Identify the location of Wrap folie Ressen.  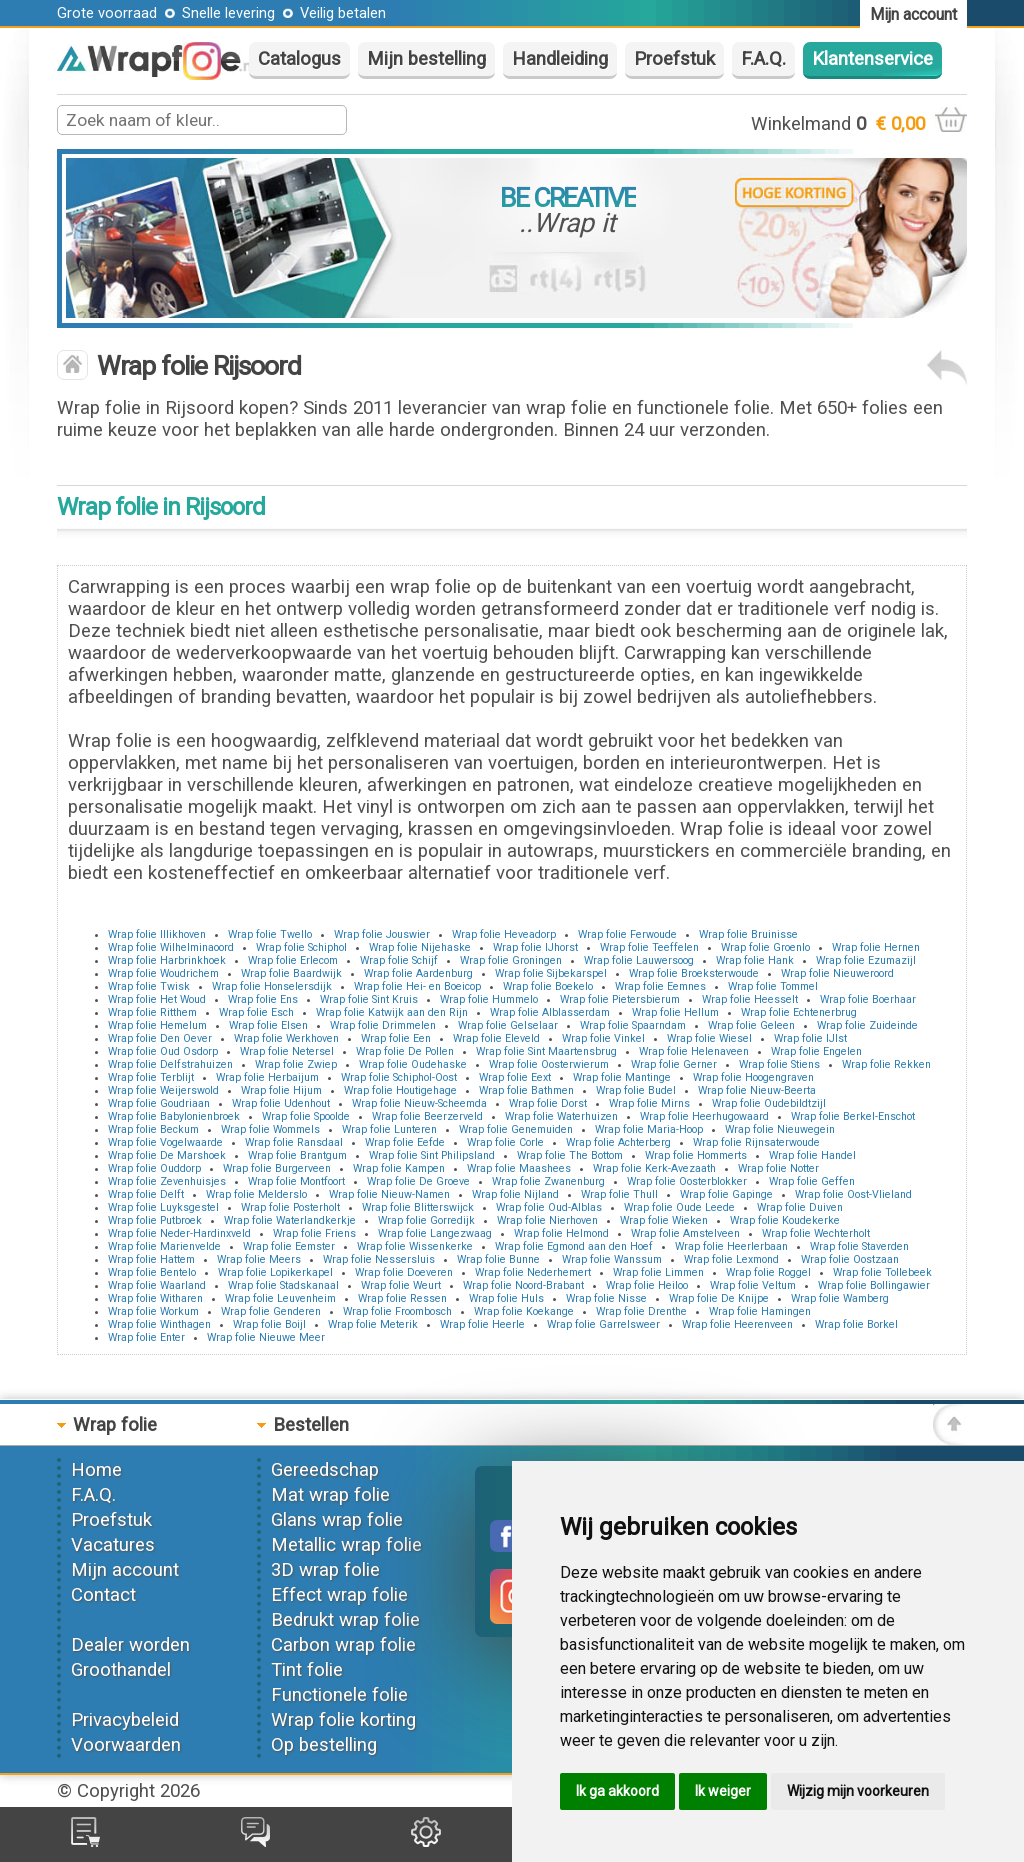
(402, 1298).